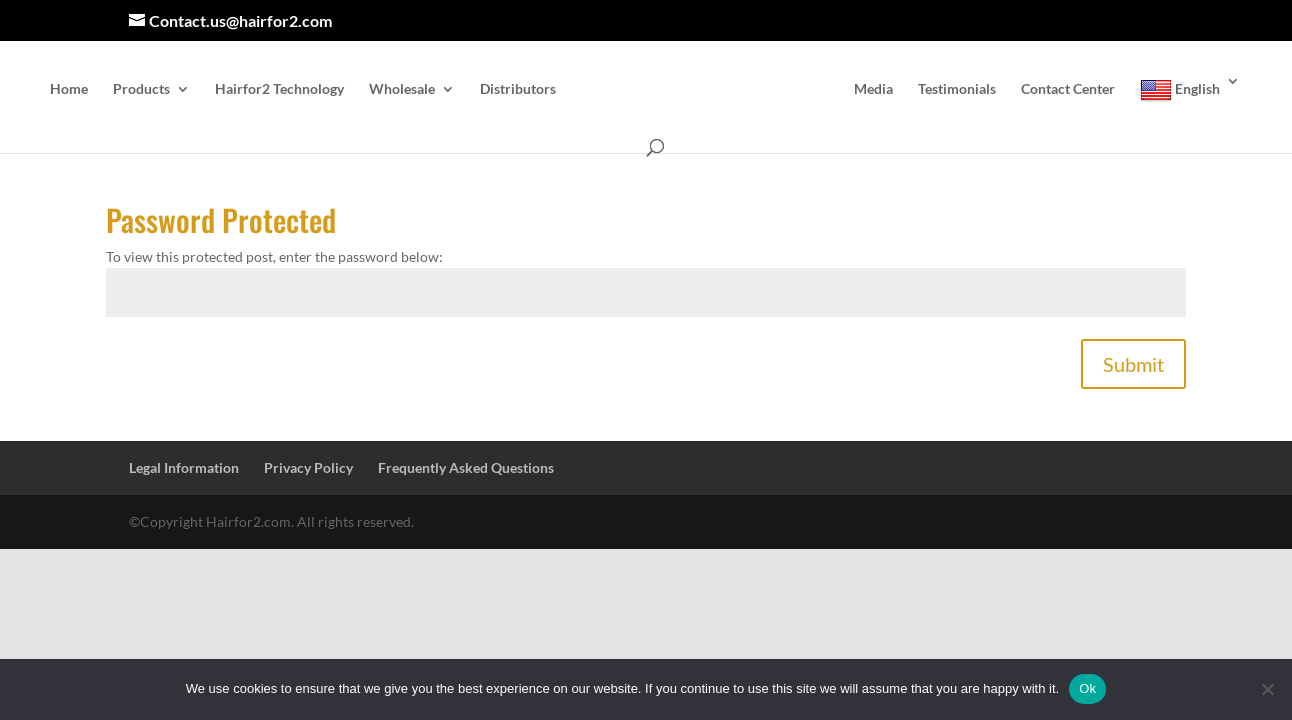  Describe the element at coordinates (184, 467) in the screenshot. I see `Legal Information` at that location.